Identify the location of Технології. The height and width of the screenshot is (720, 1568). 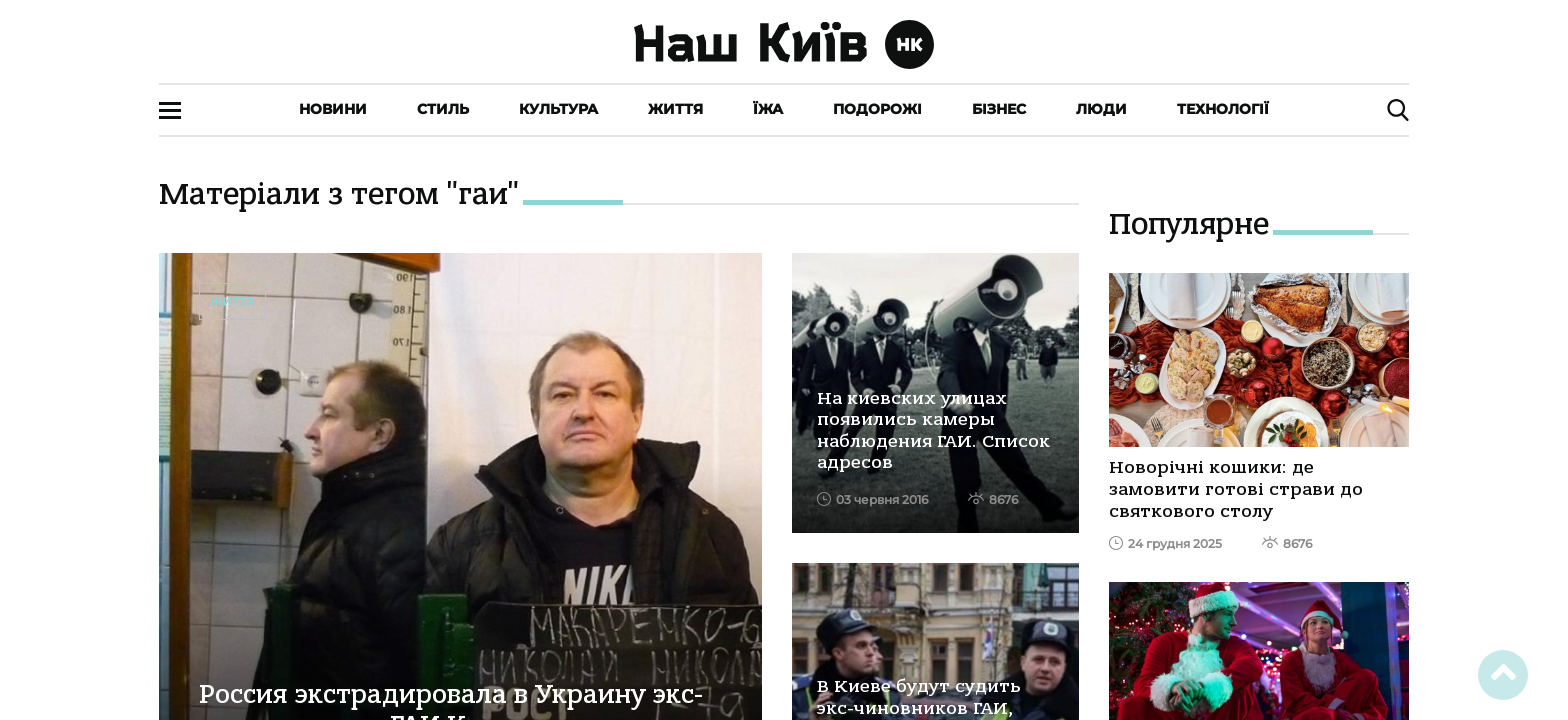
(1223, 109).